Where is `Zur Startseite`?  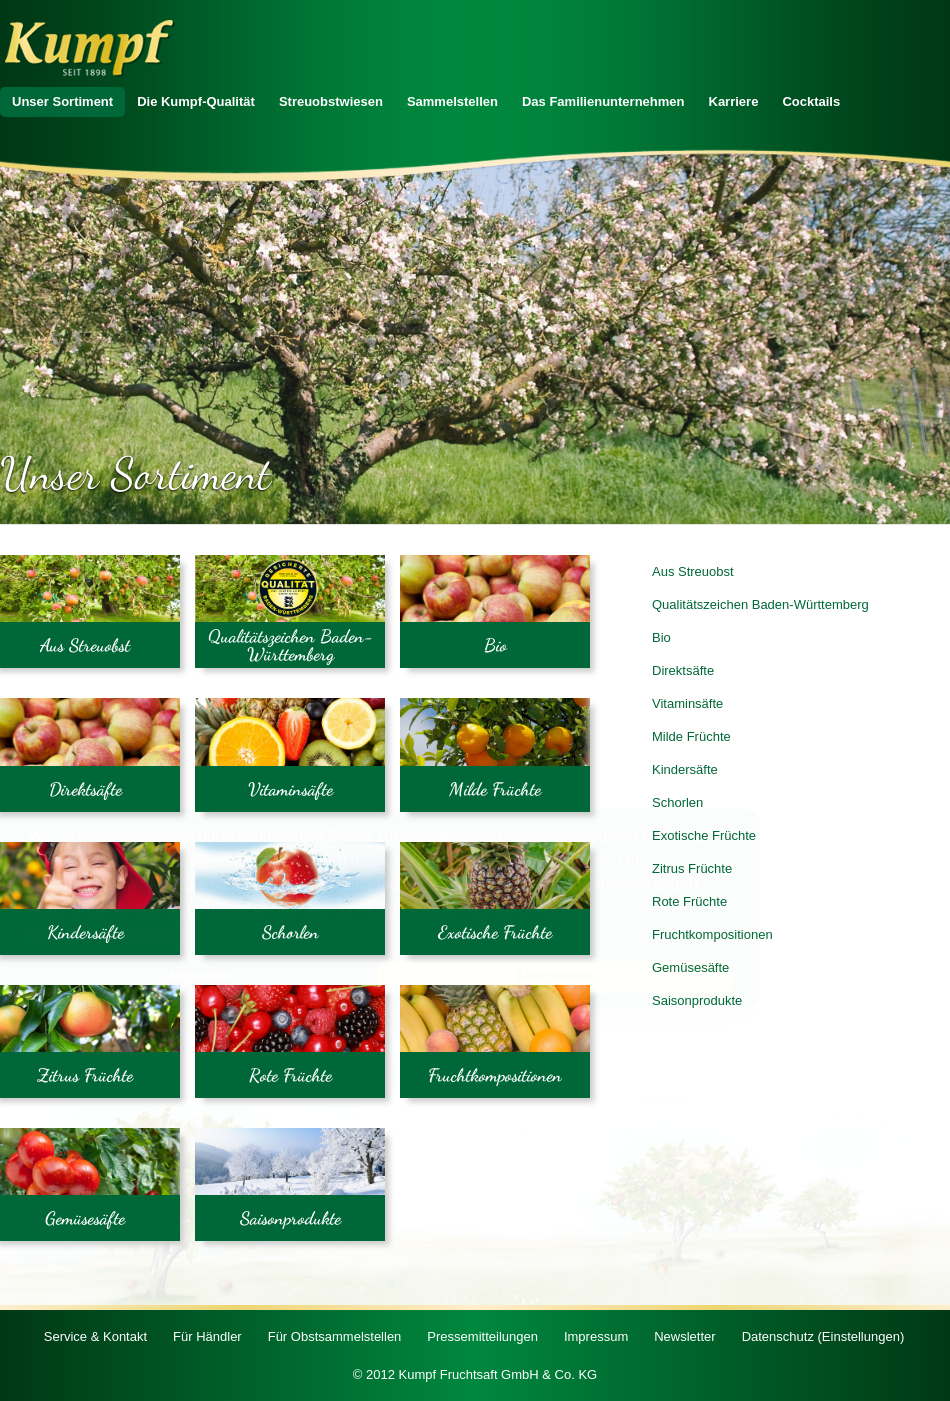 Zur Startseite is located at coordinates (90, 48).